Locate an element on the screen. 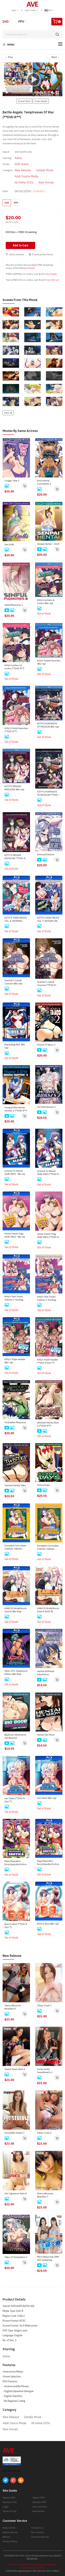  School Days is located at coordinates (43, 1485).